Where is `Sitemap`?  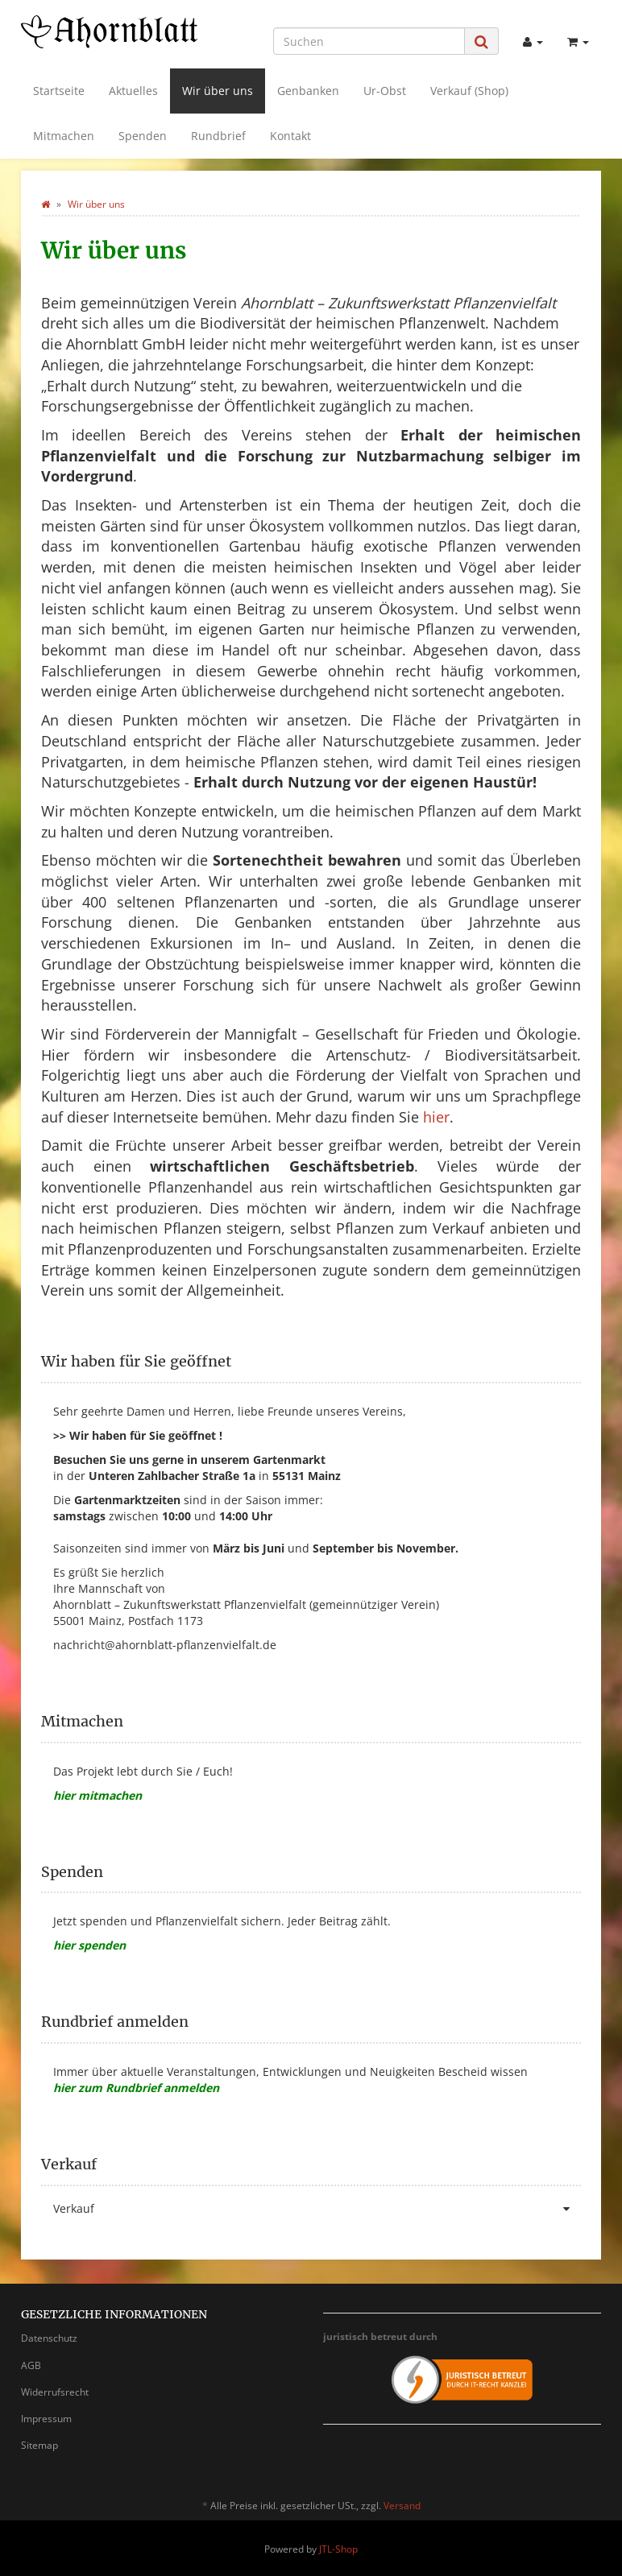 Sitemap is located at coordinates (39, 2445).